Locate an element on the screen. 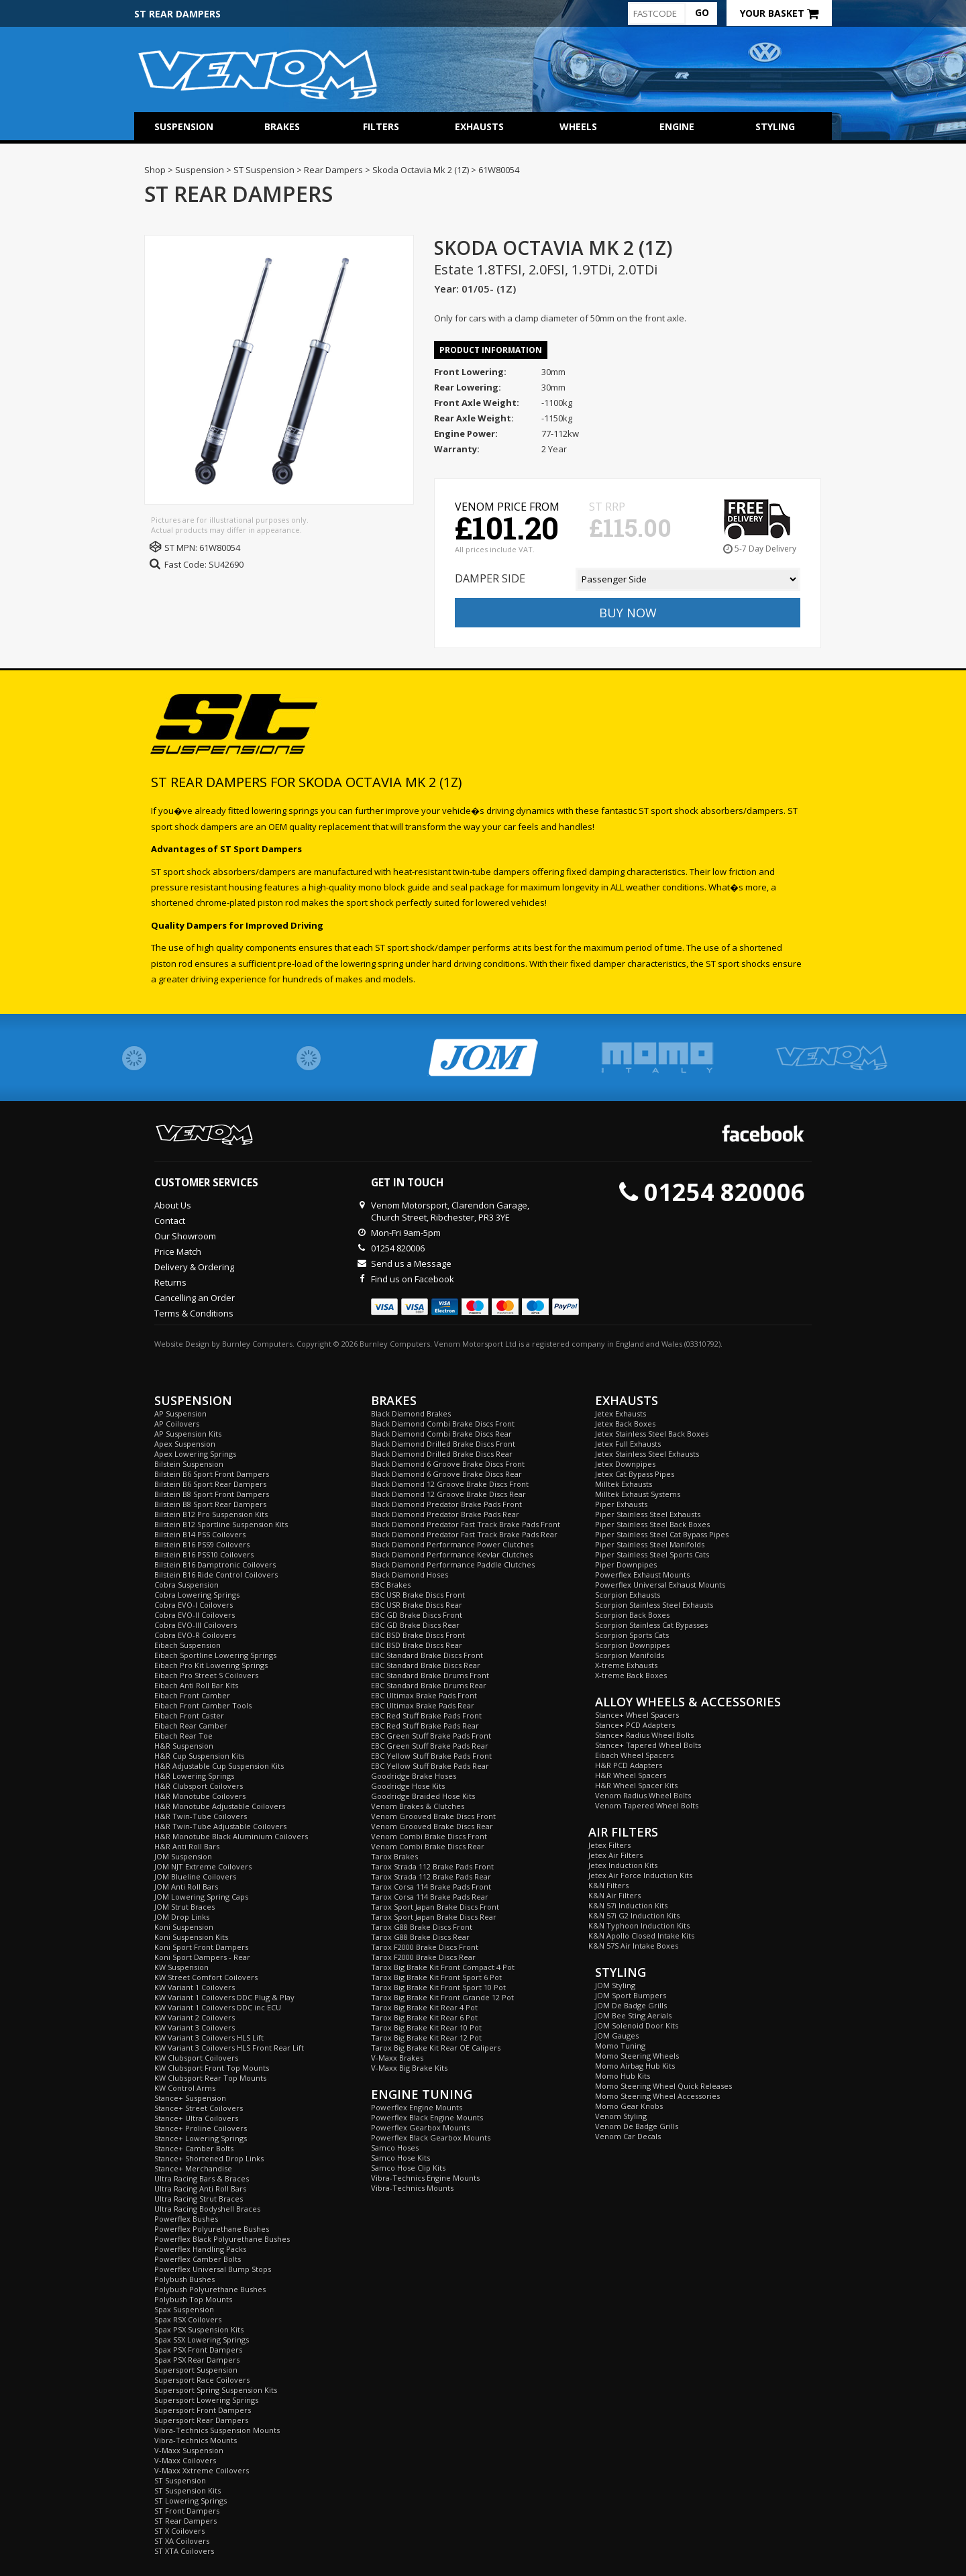 This screenshot has width=966, height=2576. Piper Stainless Steel Sports Cats is located at coordinates (652, 1554).